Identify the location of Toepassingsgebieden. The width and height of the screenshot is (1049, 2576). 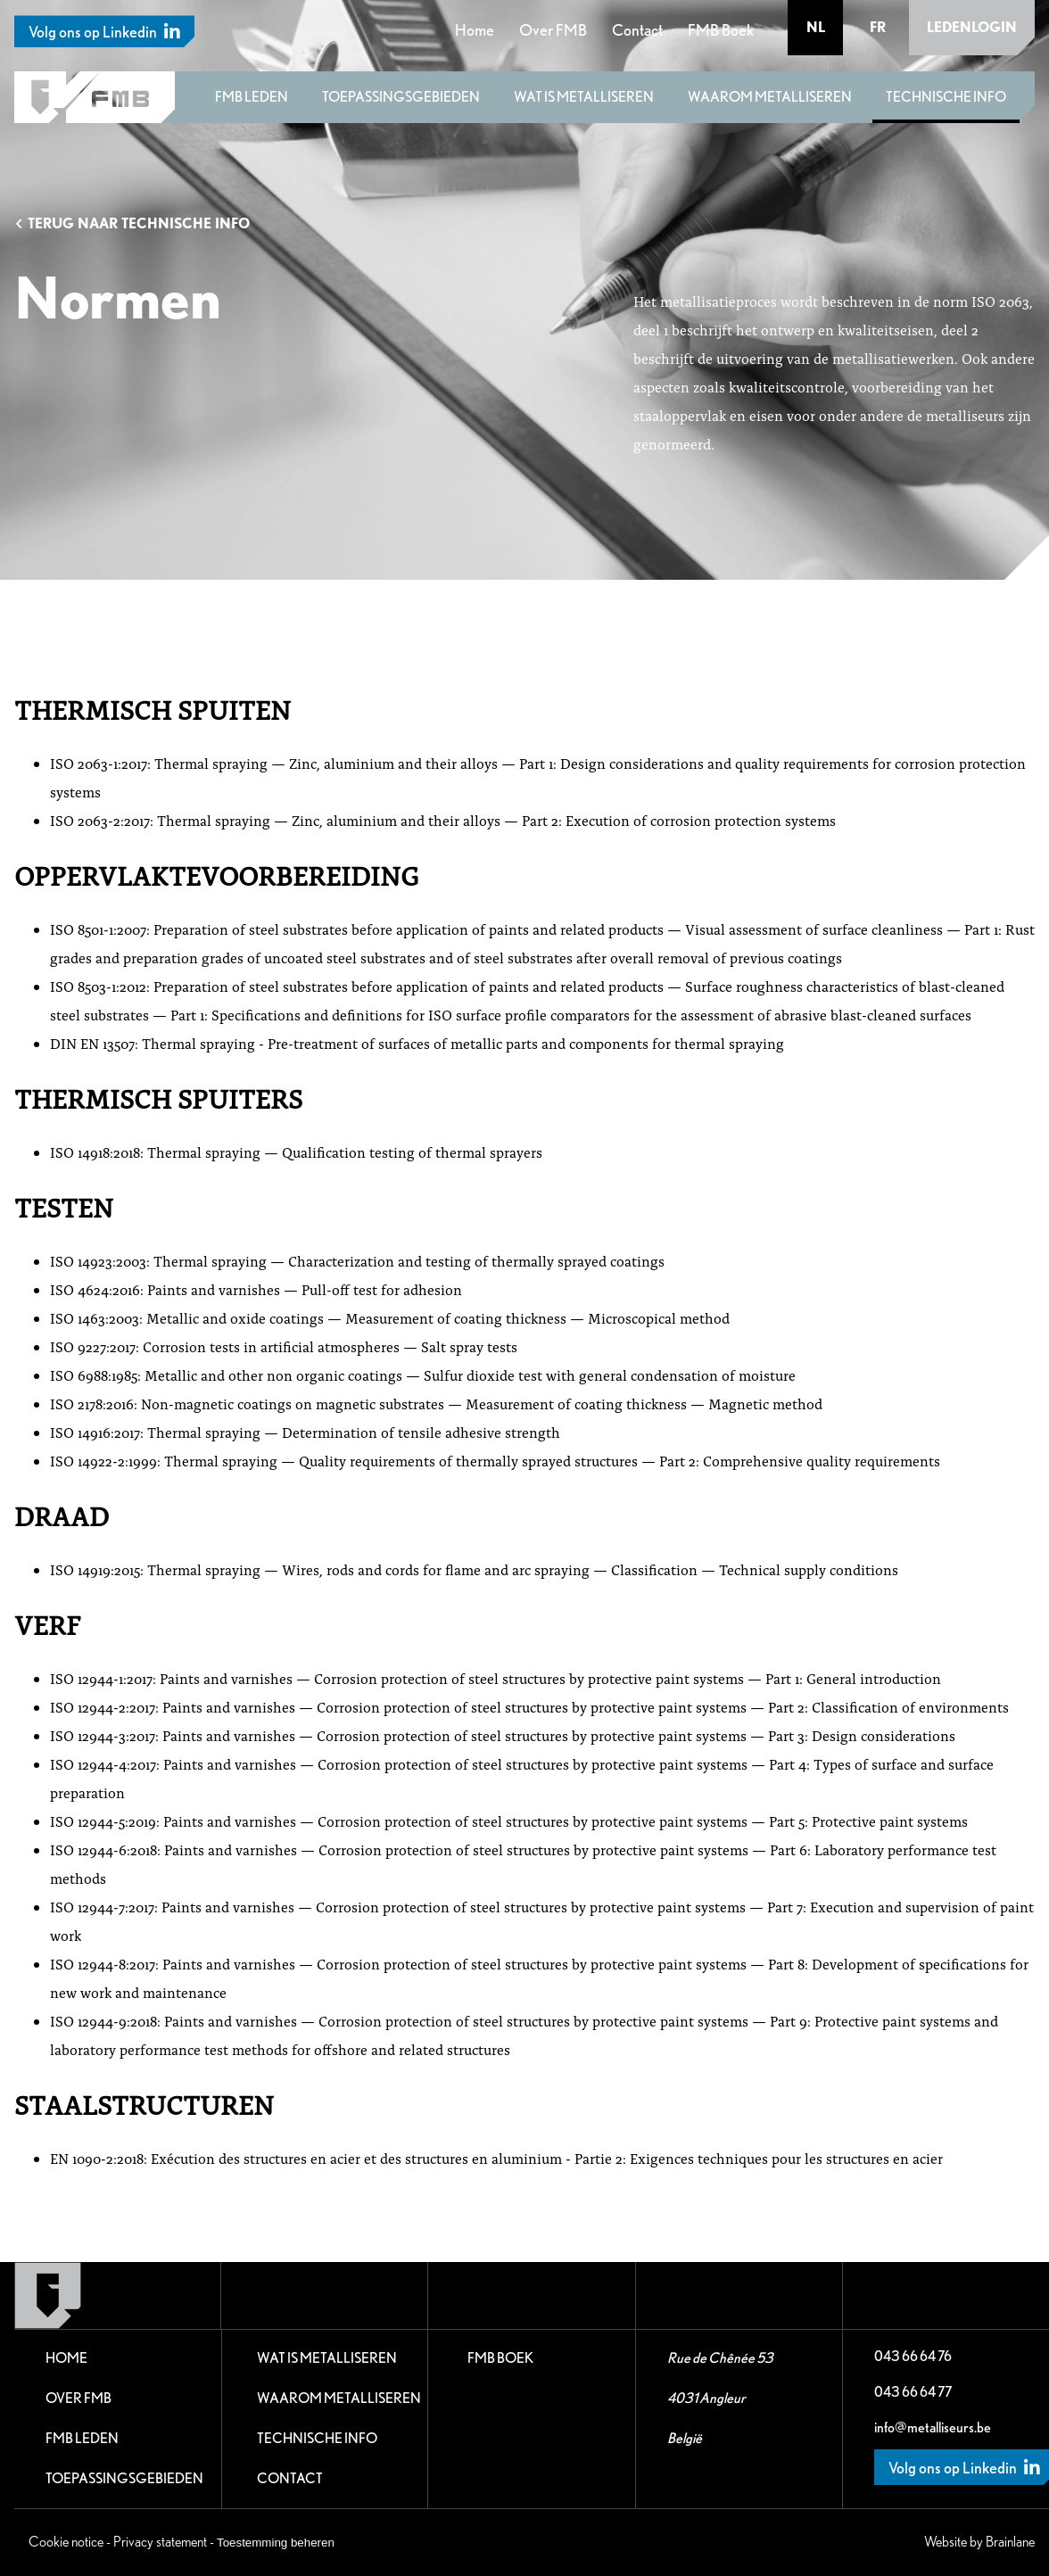
(401, 96).